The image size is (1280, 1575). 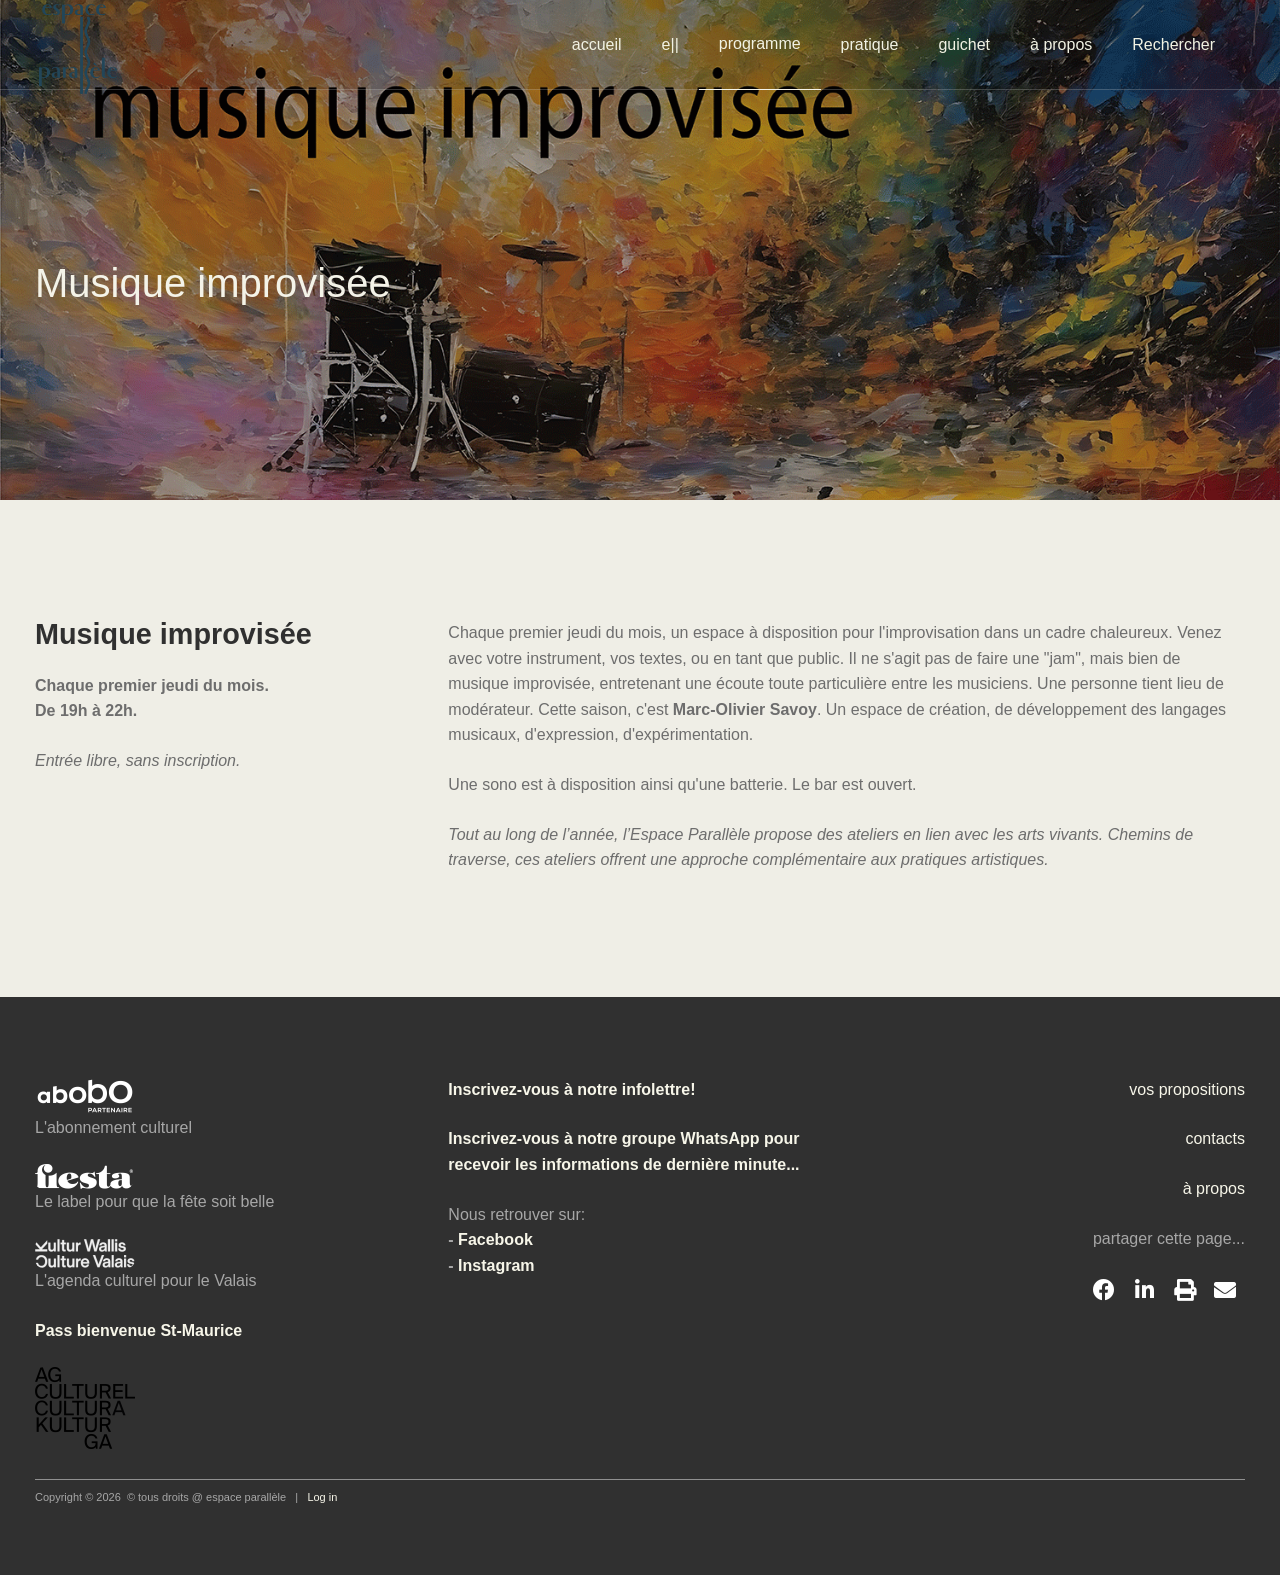 I want to click on à propos, so click(x=1061, y=44).